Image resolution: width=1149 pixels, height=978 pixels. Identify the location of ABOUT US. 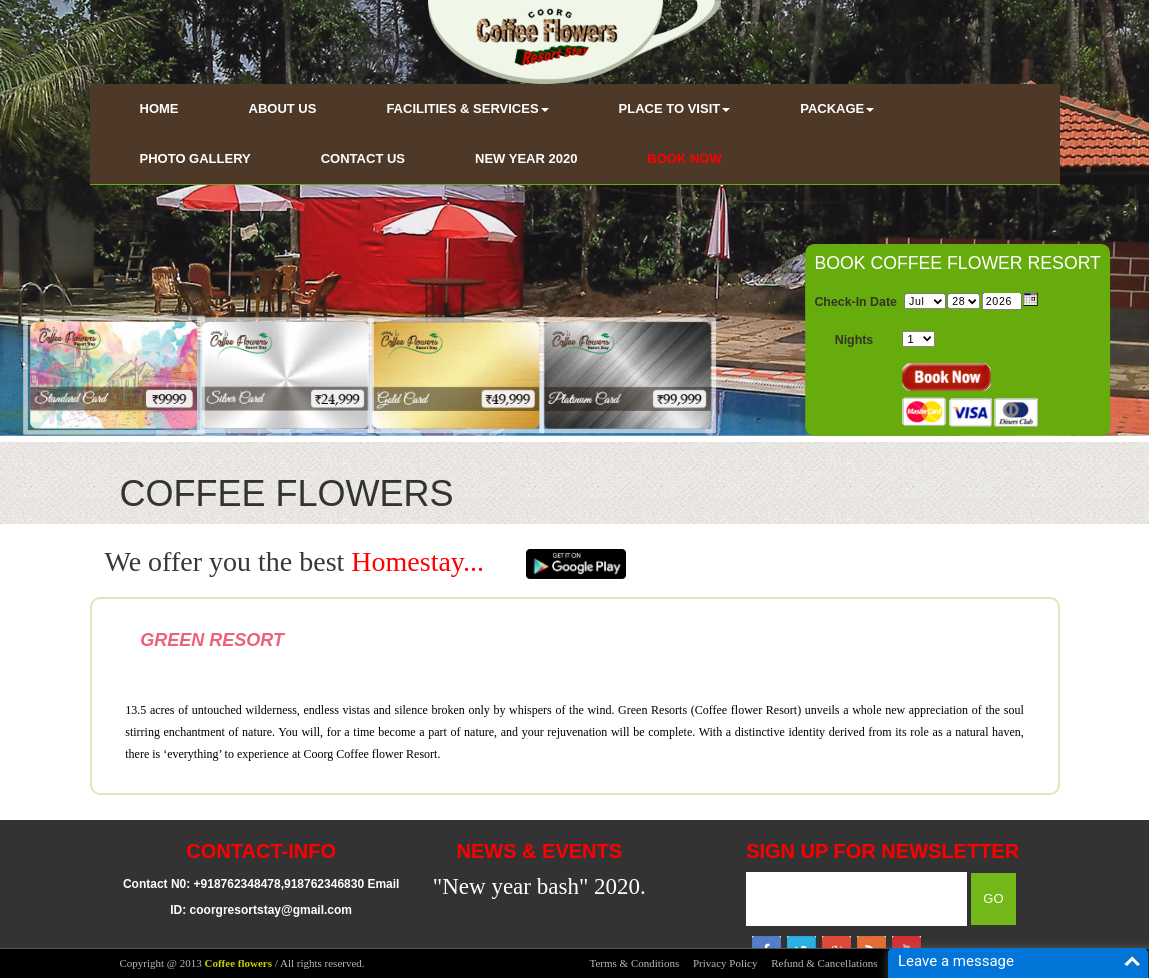
(283, 108).